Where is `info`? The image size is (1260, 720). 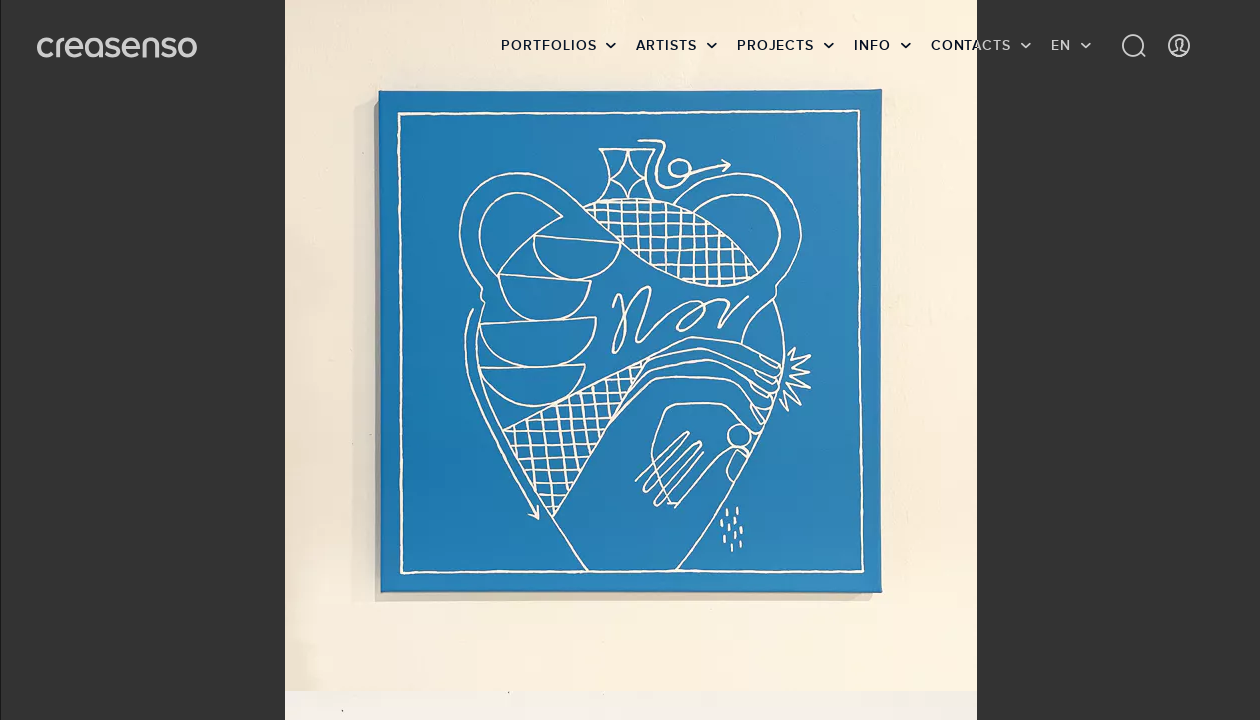 info is located at coordinates (872, 45).